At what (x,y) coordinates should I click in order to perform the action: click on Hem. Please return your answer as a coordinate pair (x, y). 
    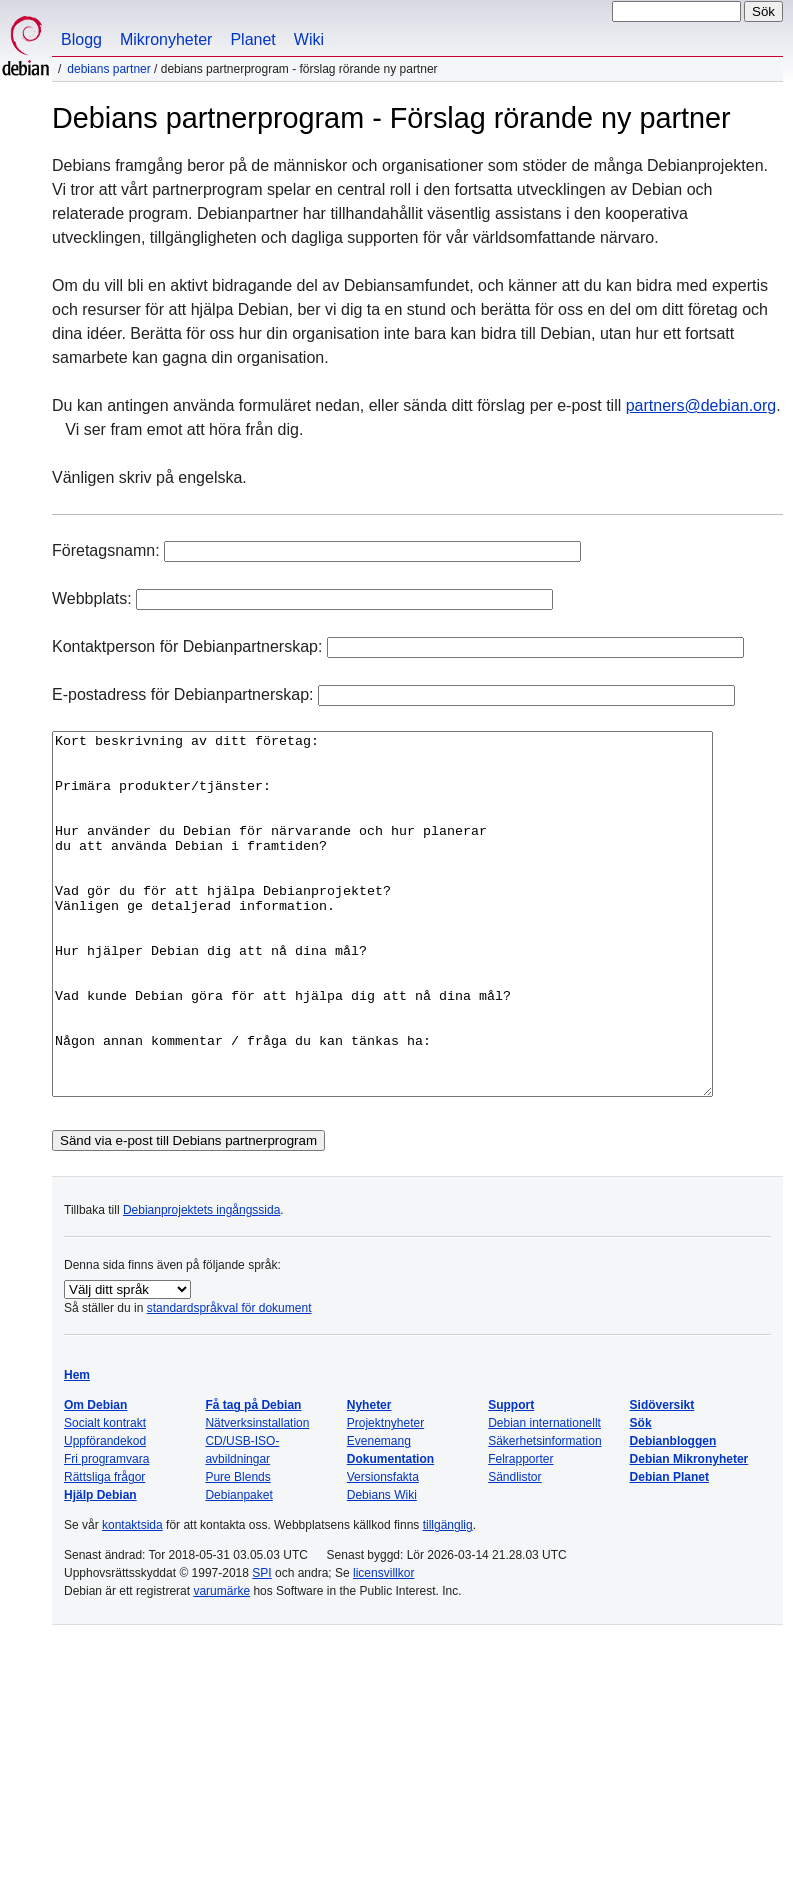
    Looking at the image, I should click on (77, 1447).